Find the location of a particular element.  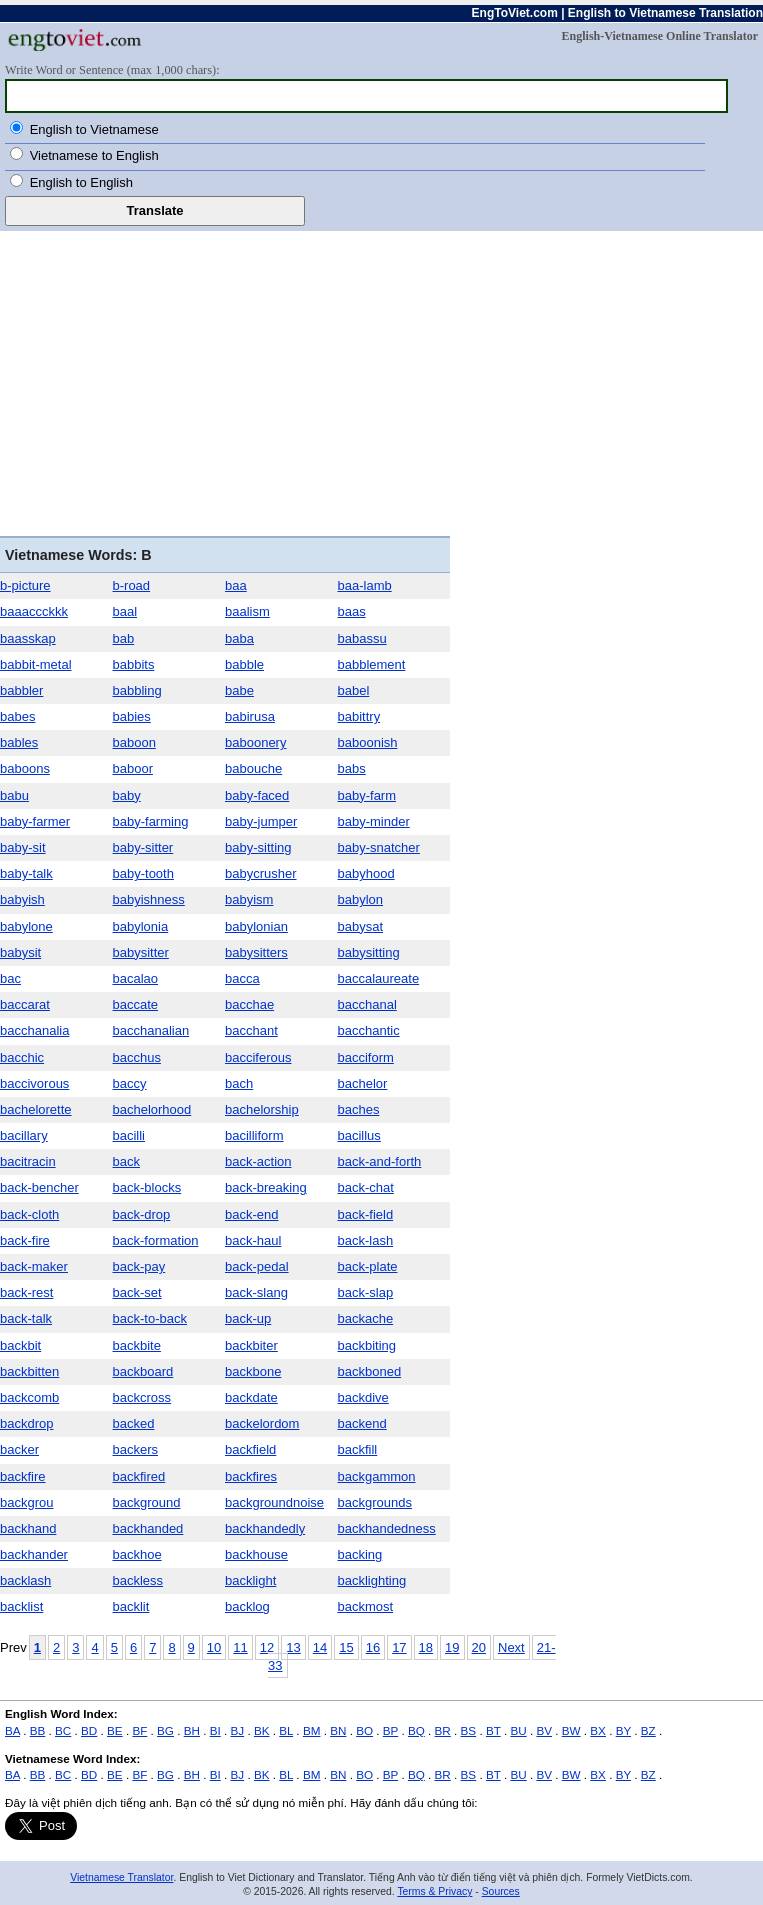

backhouse is located at coordinates (256, 1554).